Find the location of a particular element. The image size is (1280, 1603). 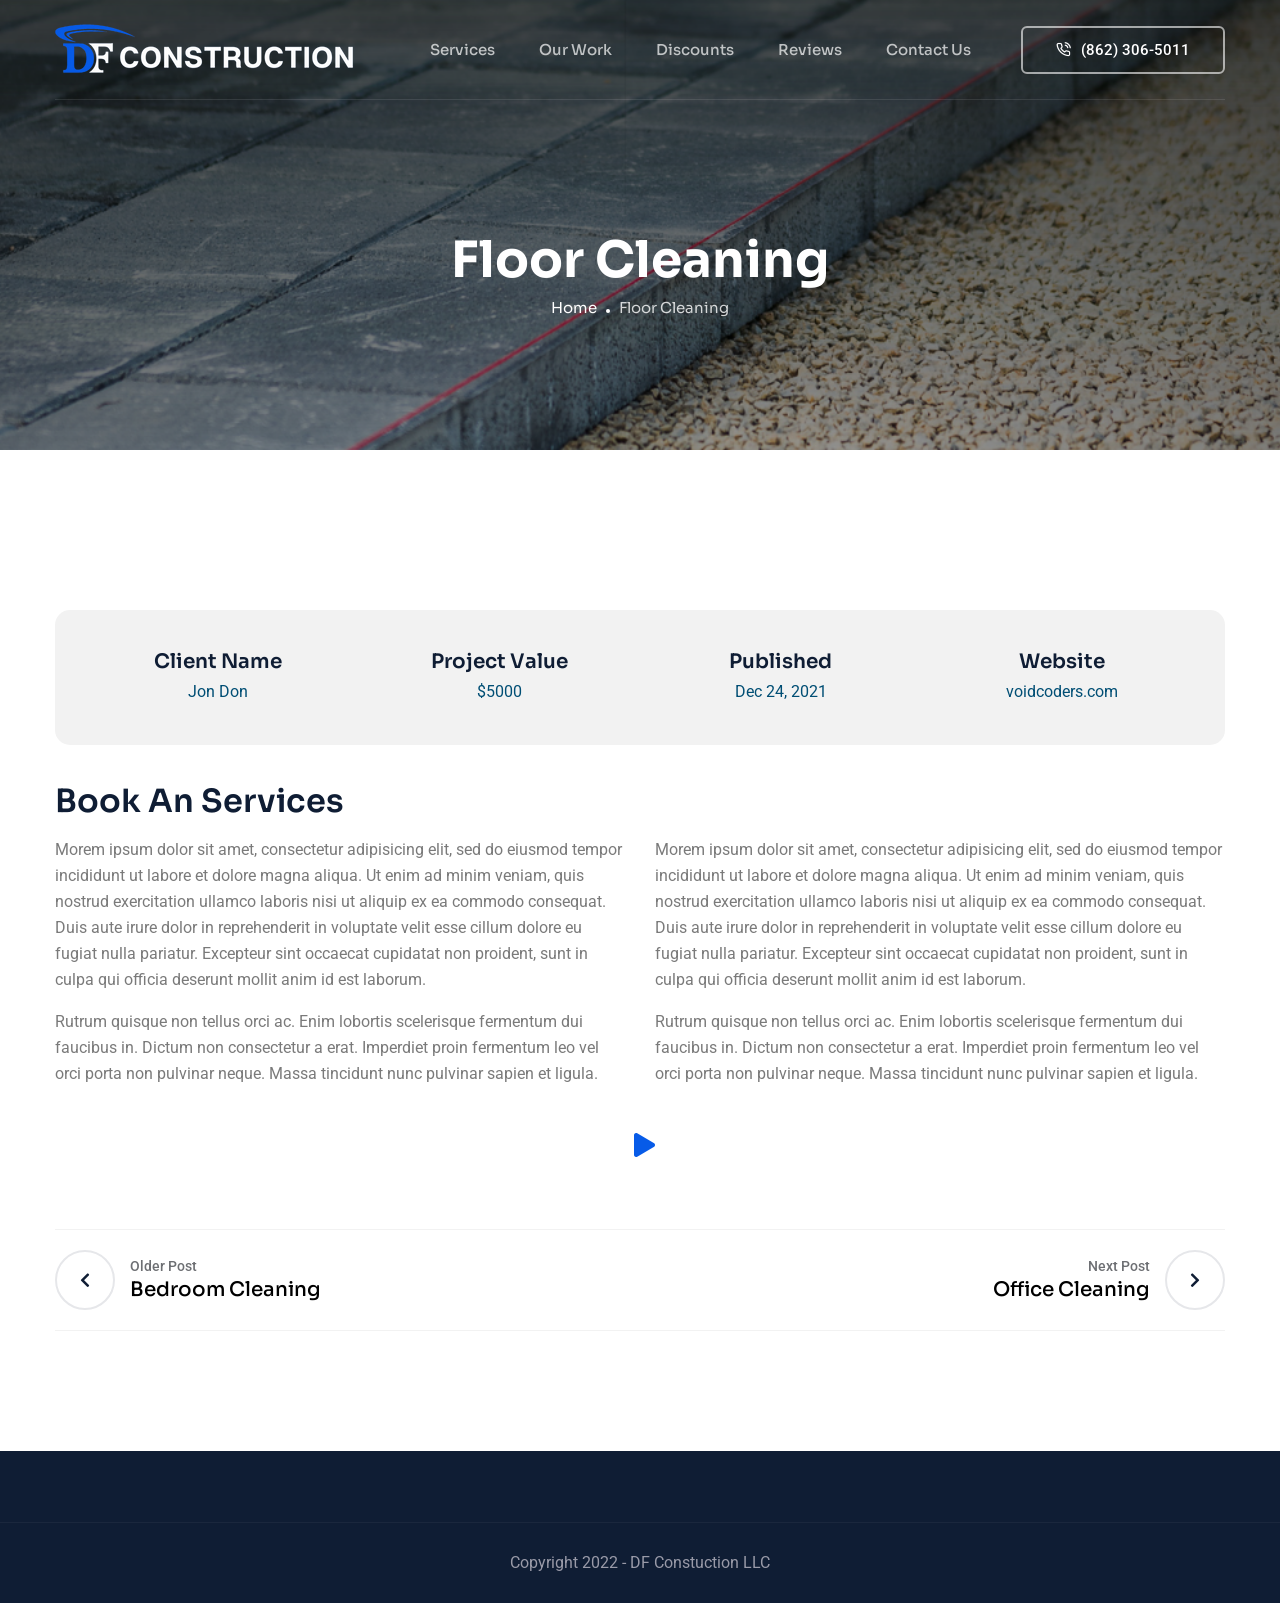

Discounts is located at coordinates (695, 49).